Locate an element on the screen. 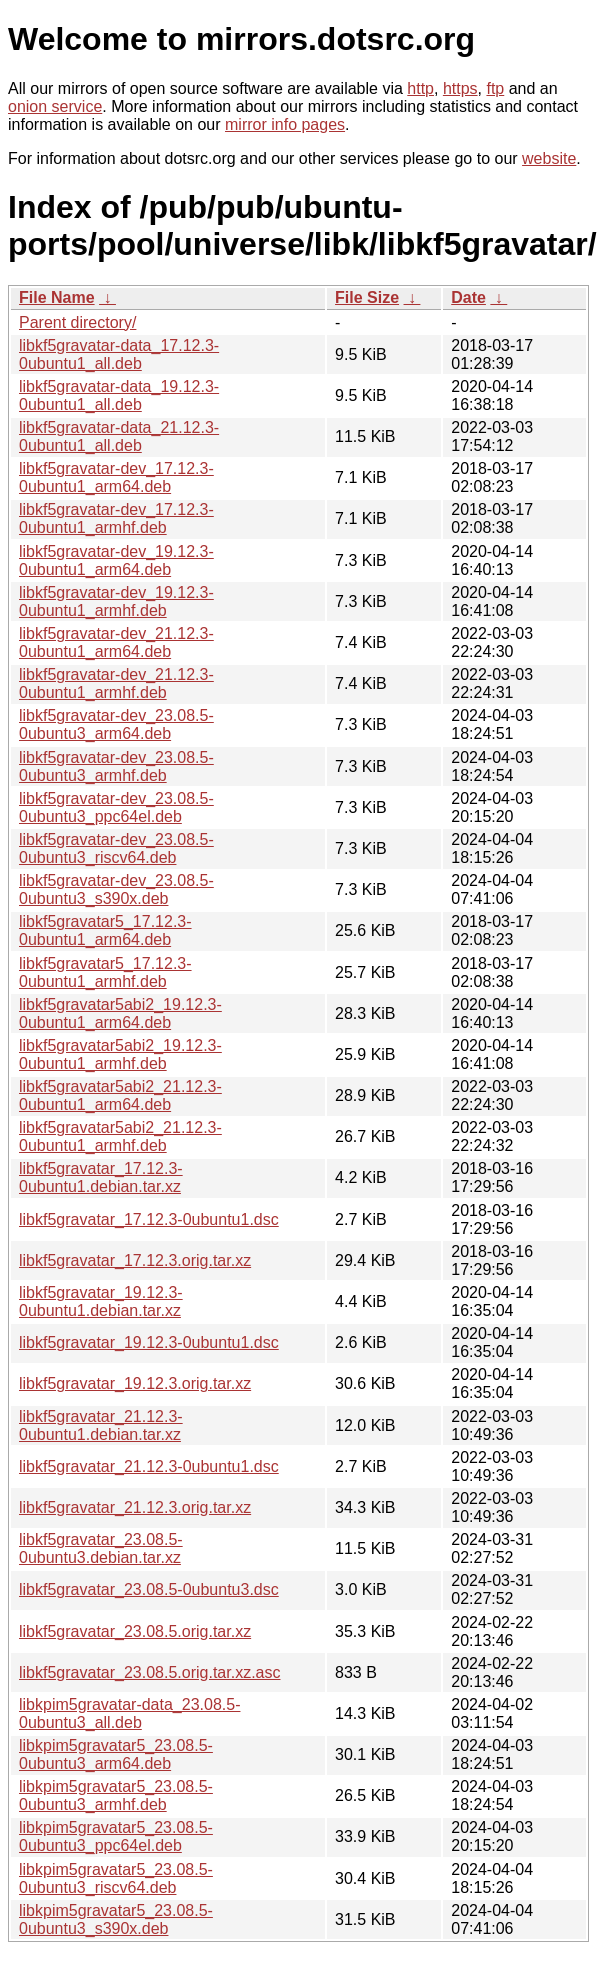 This screenshot has height=1968, width=597. libkpim5gravatar-data_23.08.5-0ubuntu3_all.deb is located at coordinates (129, 1713).